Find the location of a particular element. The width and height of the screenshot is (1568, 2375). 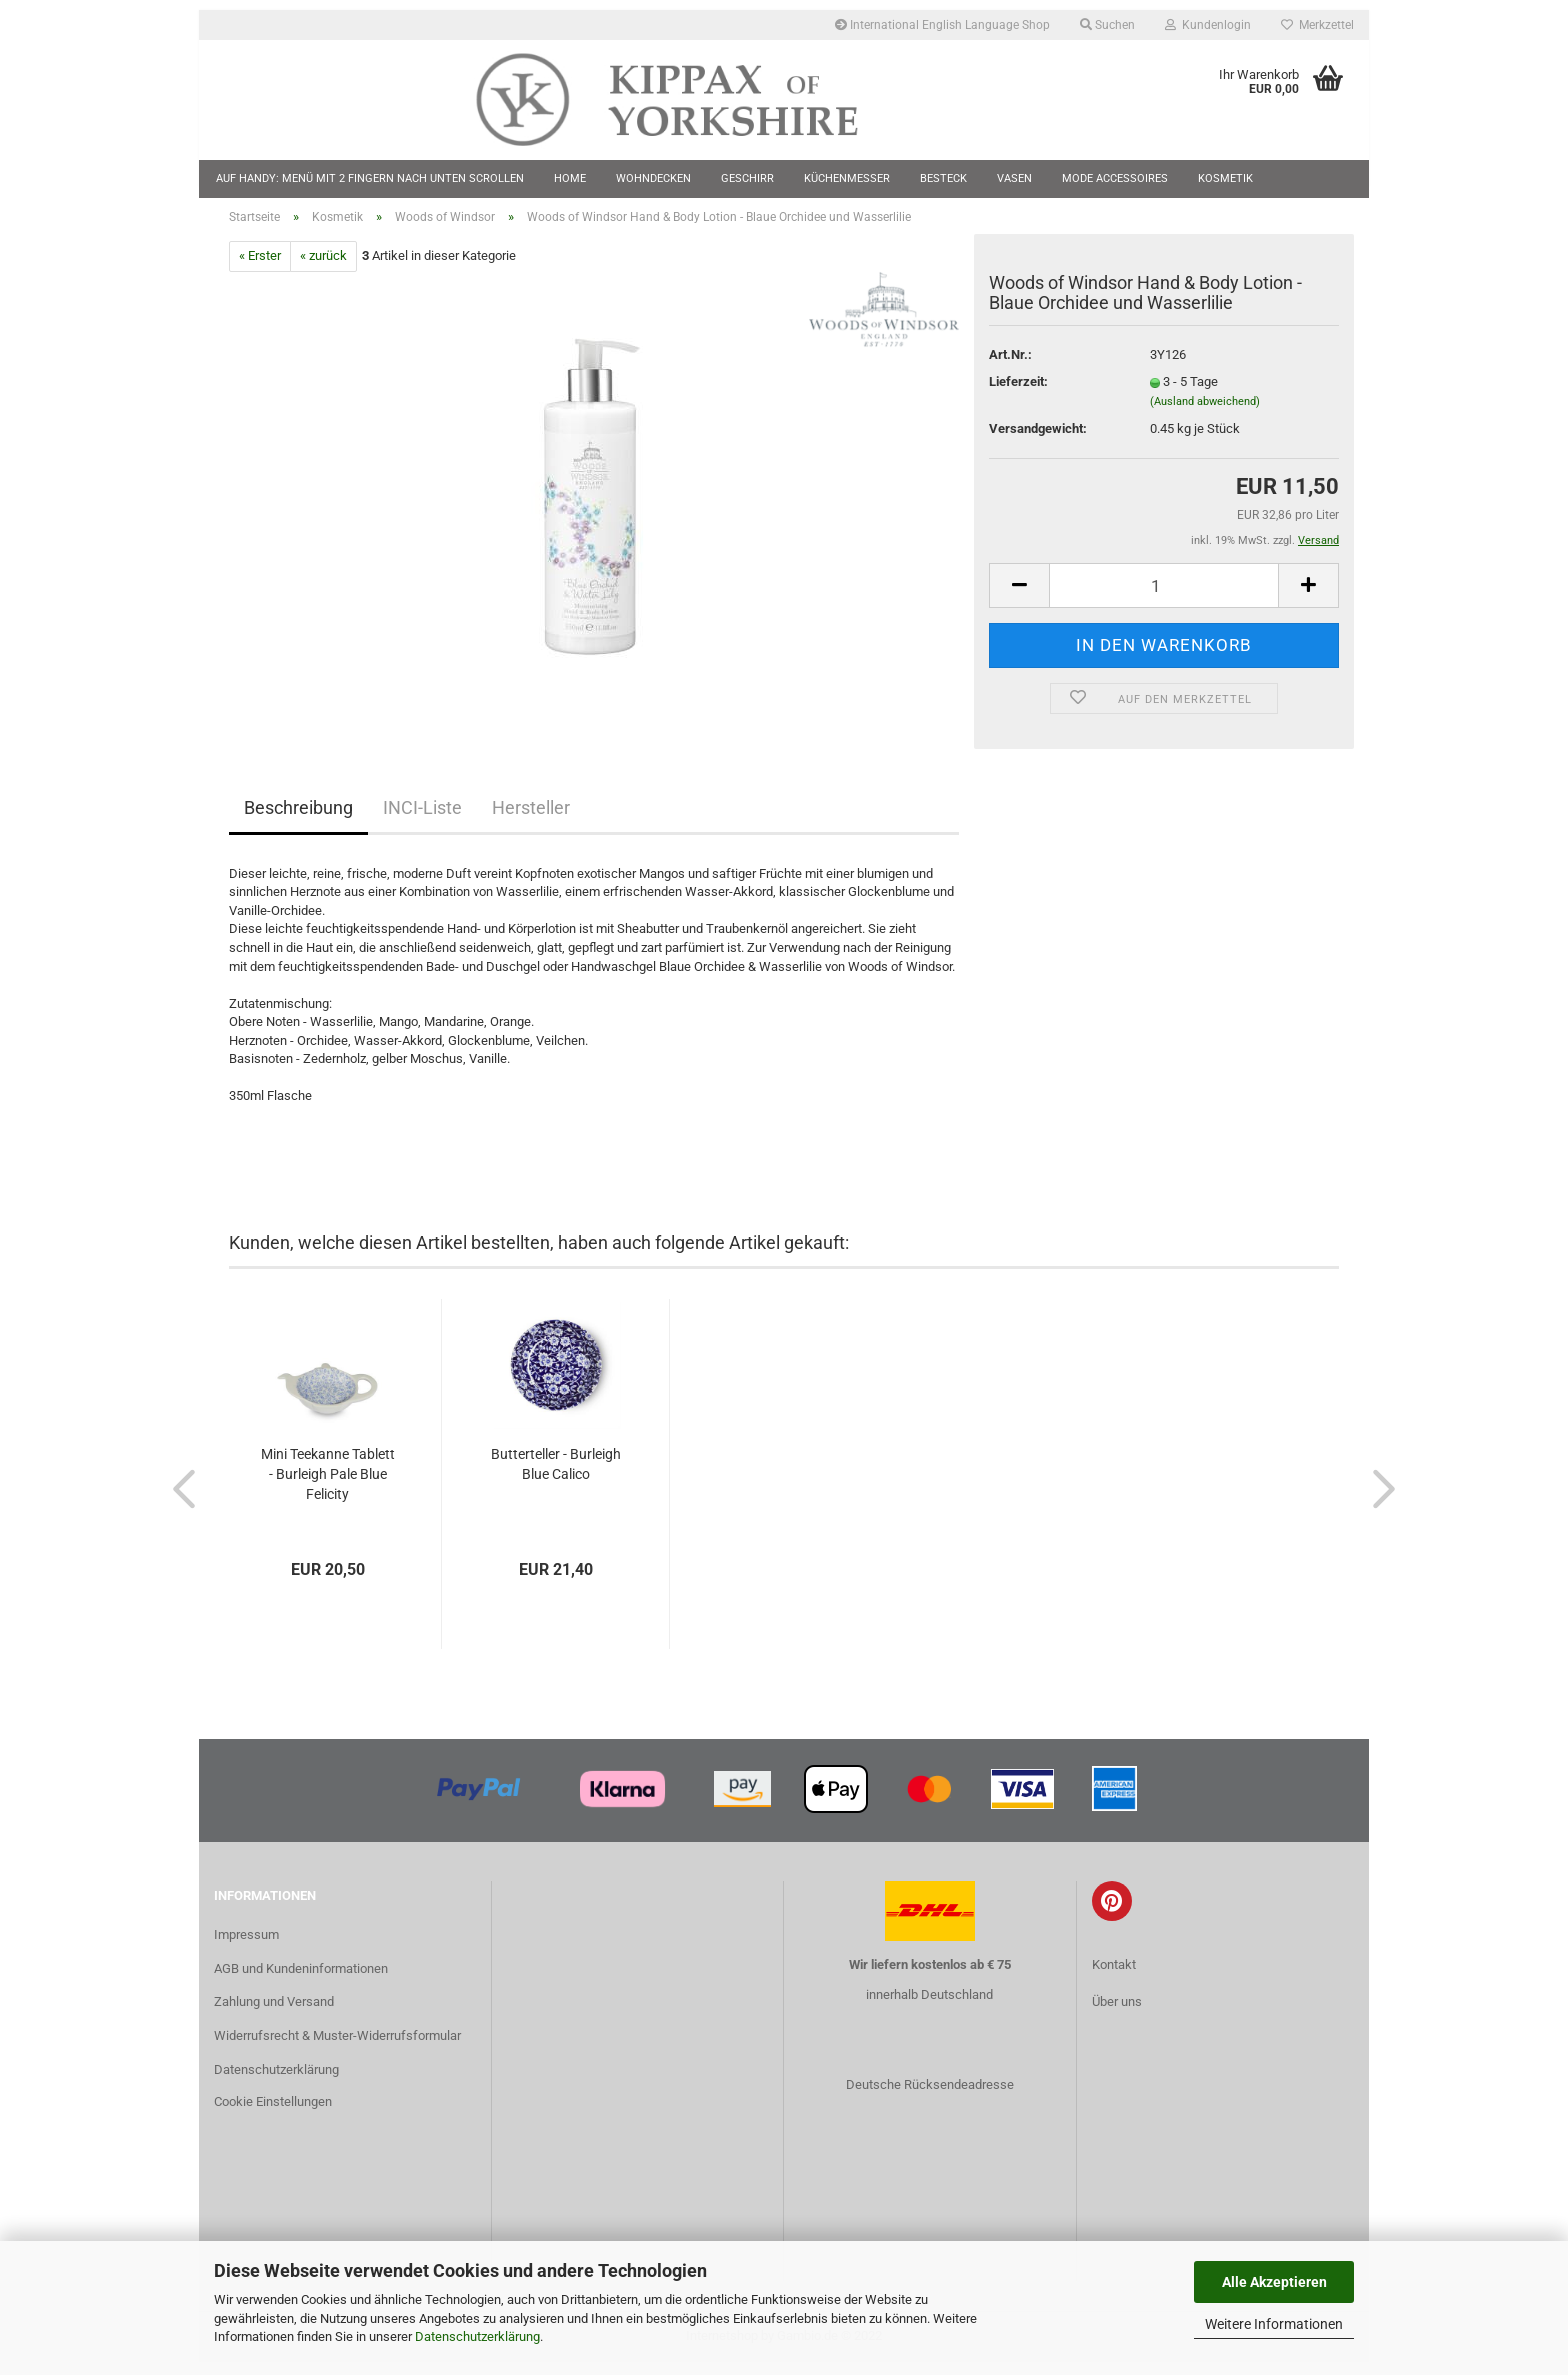

Mini Teekanne Tablett - Burleigh Pale Blue Felicity is located at coordinates (328, 1486).